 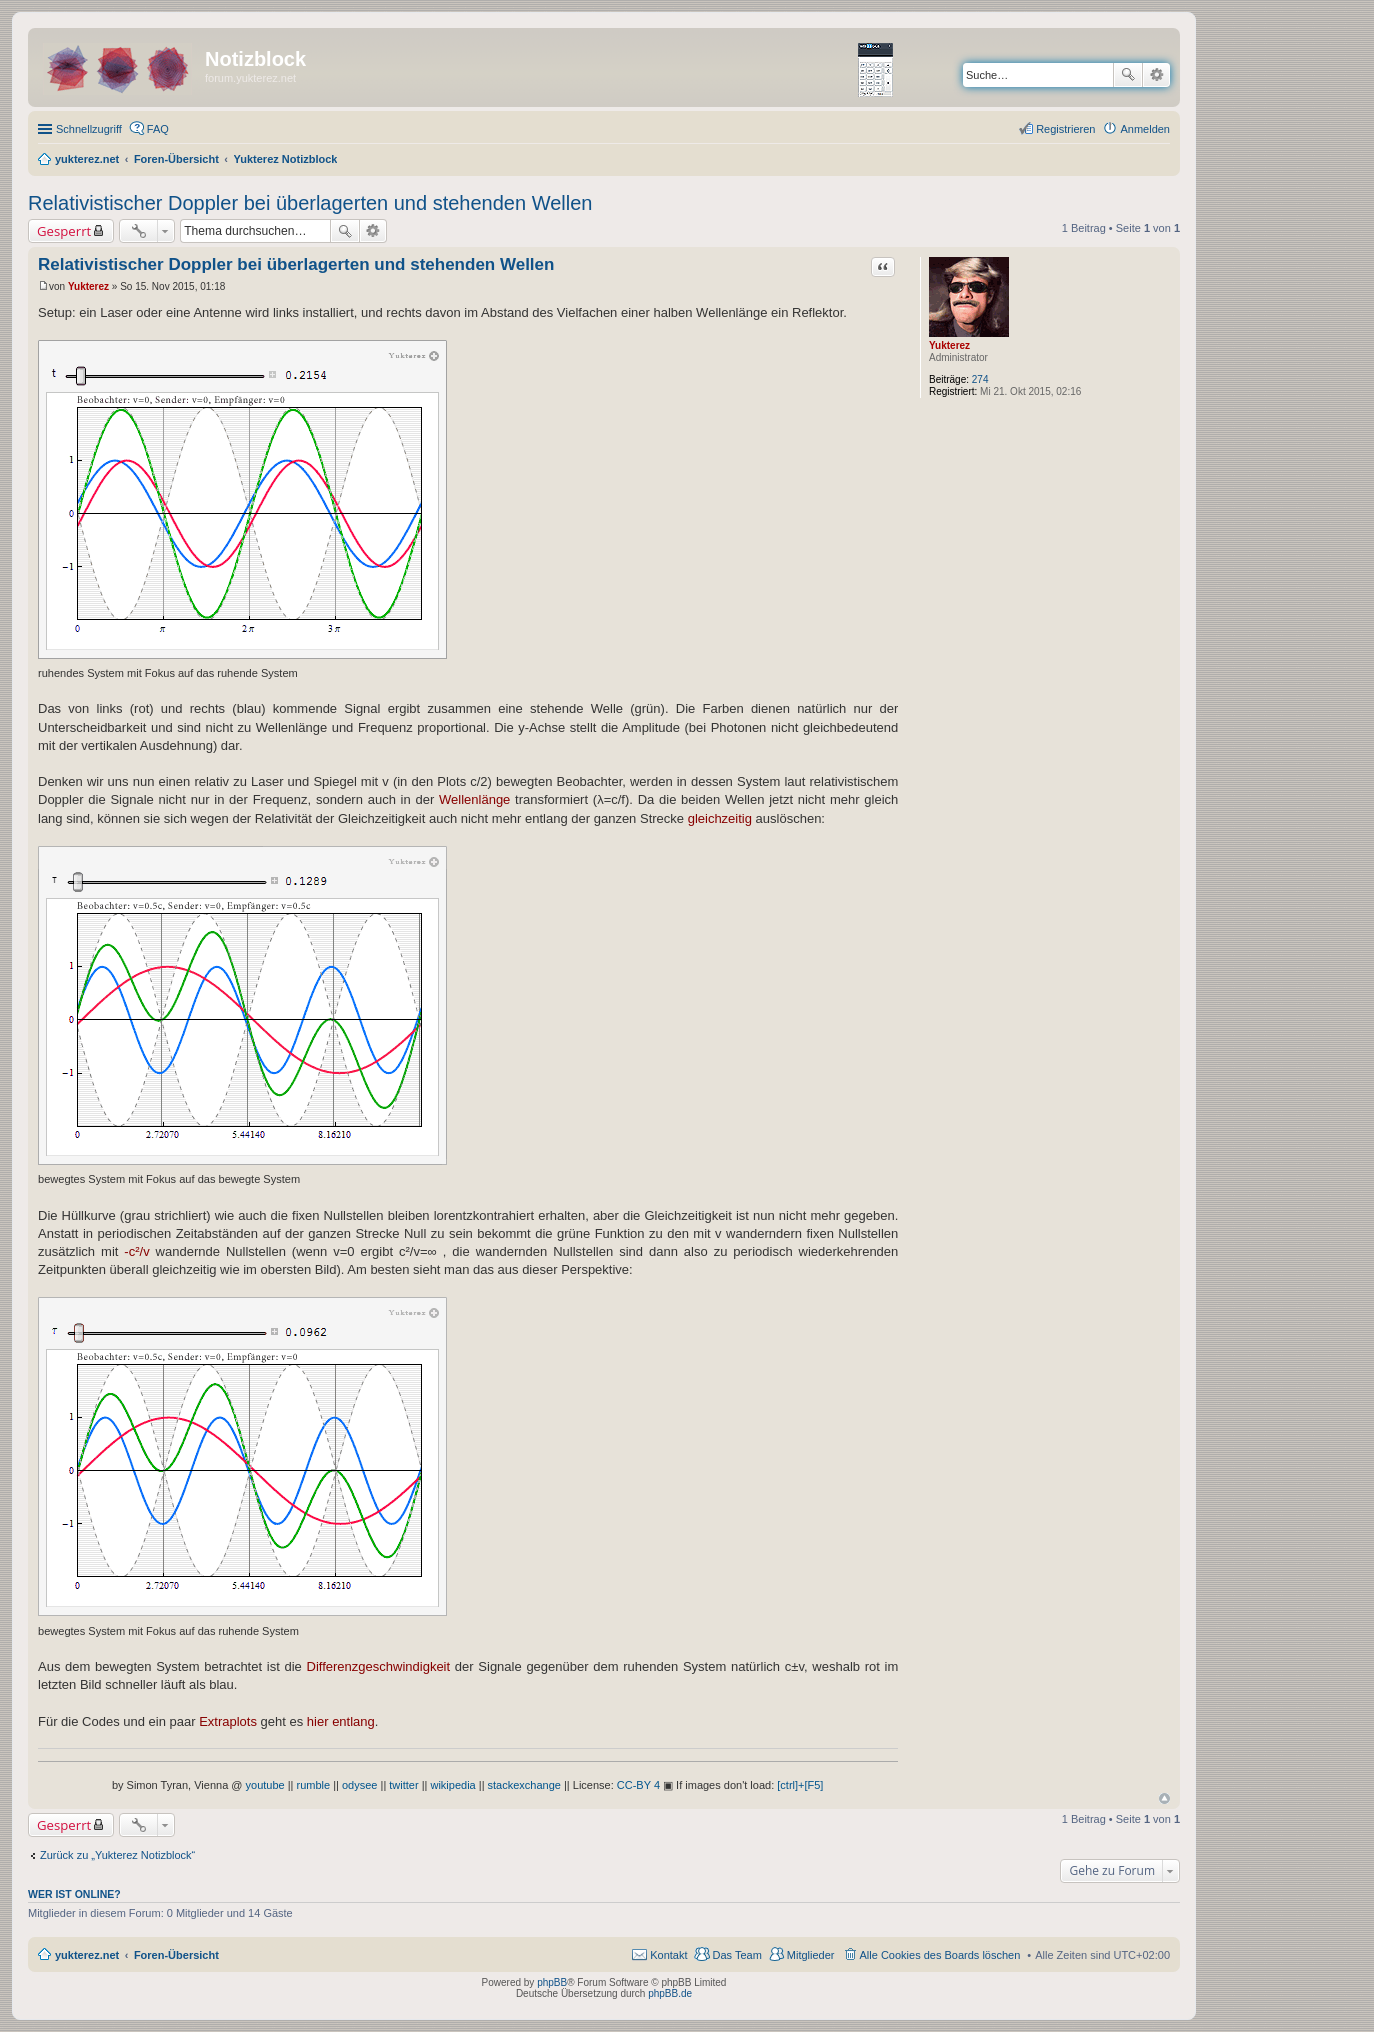 I want to click on Kontakt [menuitem], so click(x=668, y=1955).